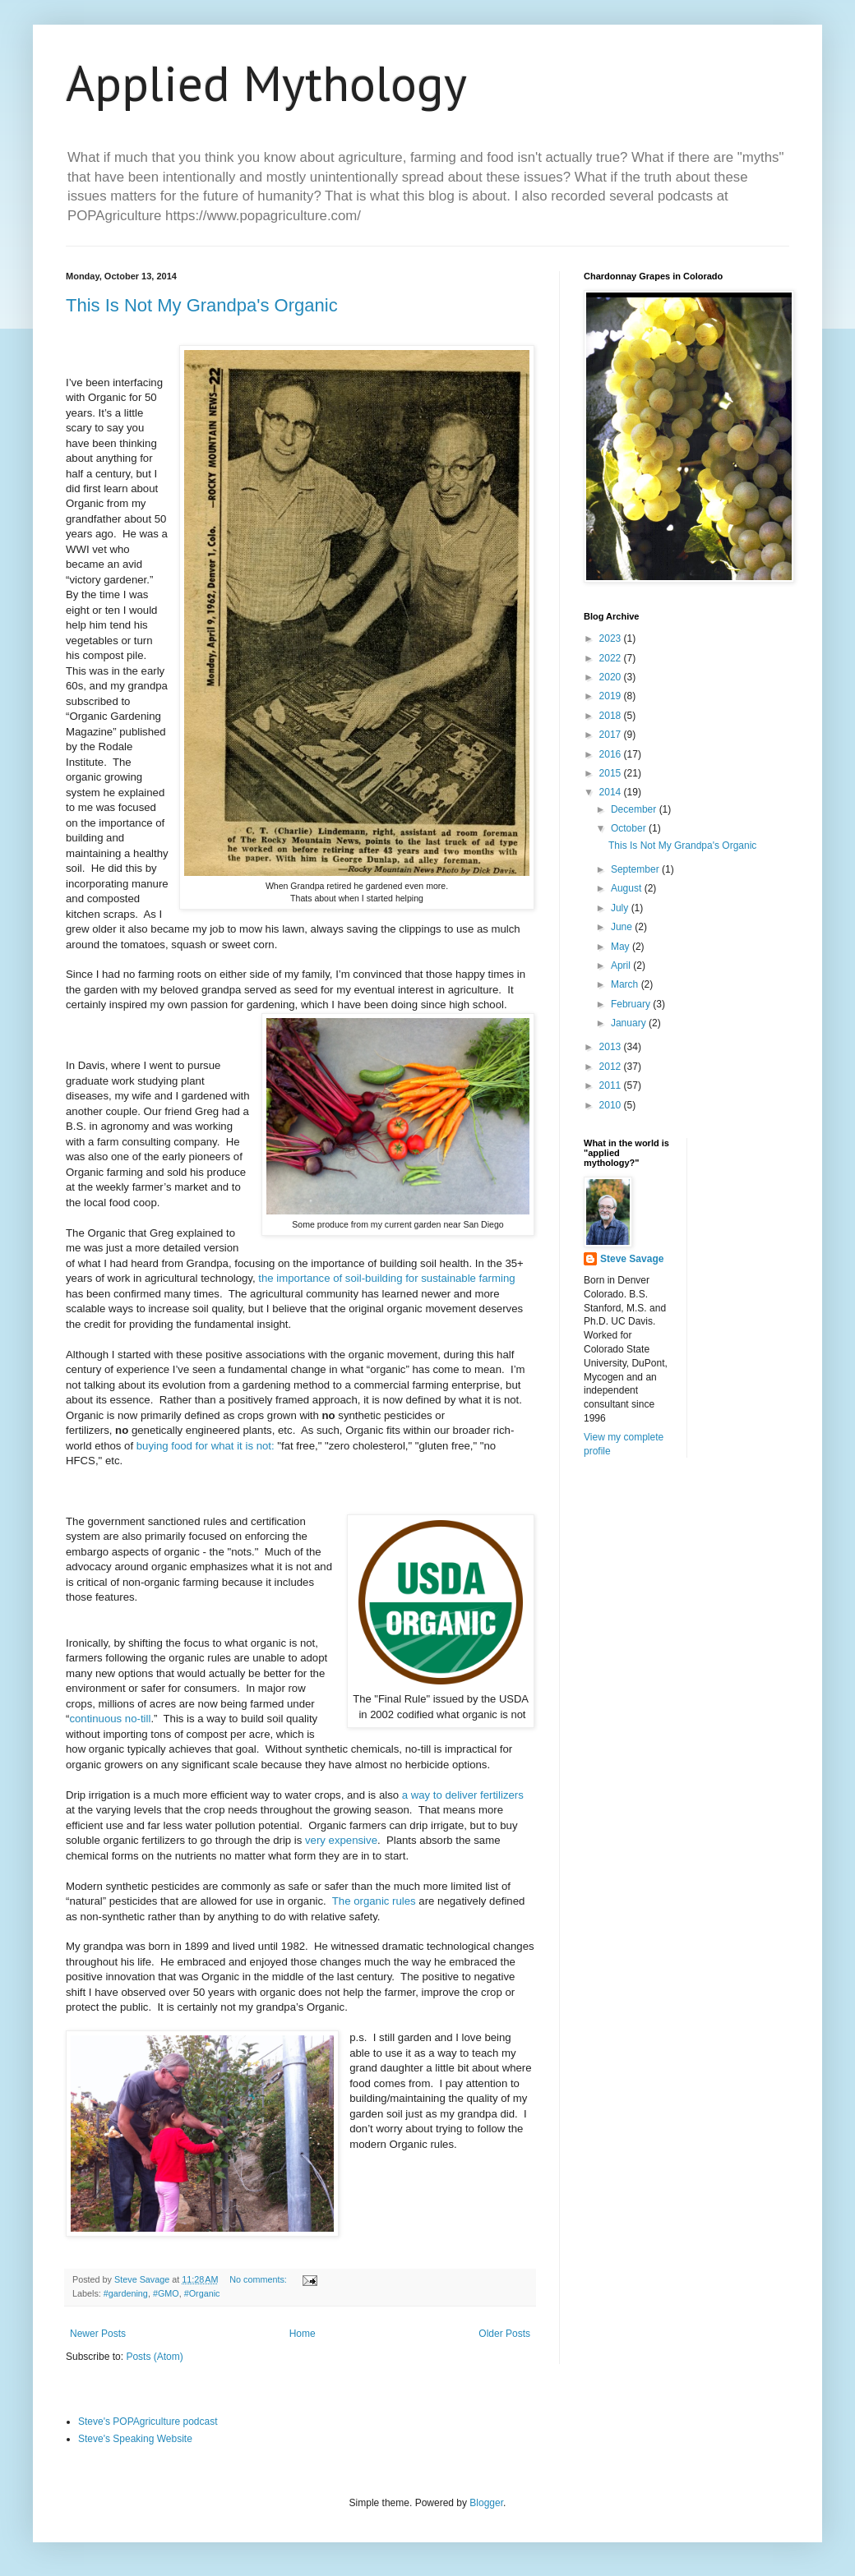 Image resolution: width=855 pixels, height=2576 pixels. Describe the element at coordinates (374, 1901) in the screenshot. I see `The organic rules` at that location.